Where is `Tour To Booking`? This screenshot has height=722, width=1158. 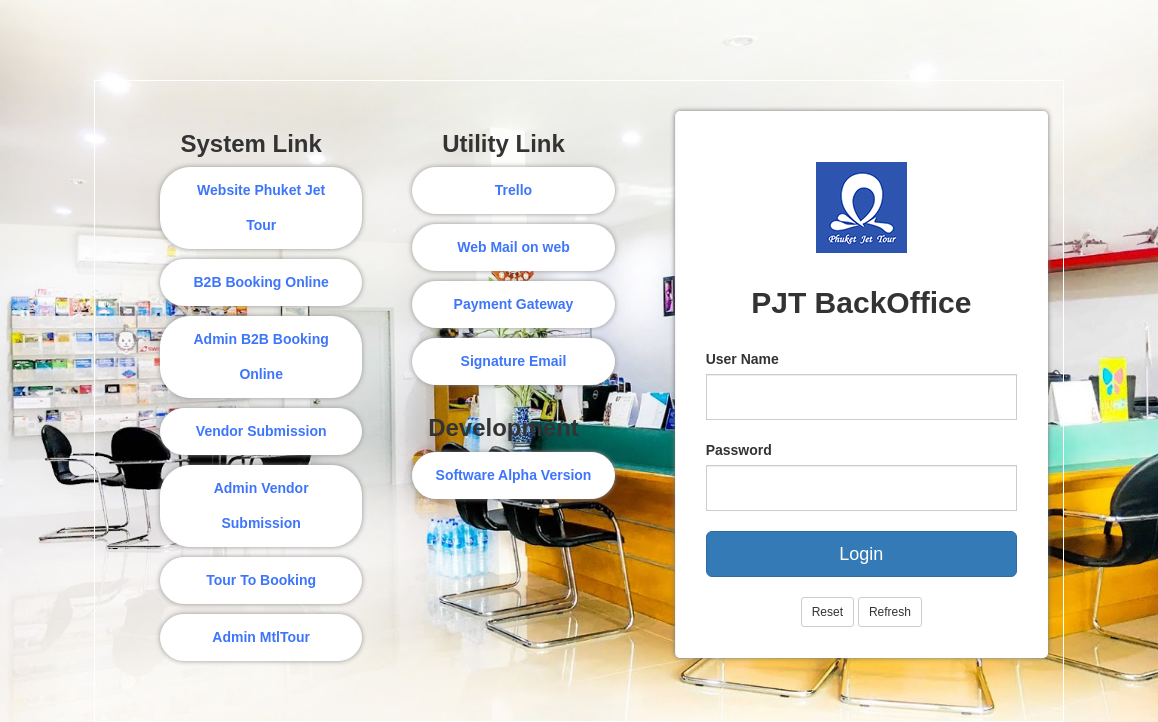 Tour To Booking is located at coordinates (261, 580).